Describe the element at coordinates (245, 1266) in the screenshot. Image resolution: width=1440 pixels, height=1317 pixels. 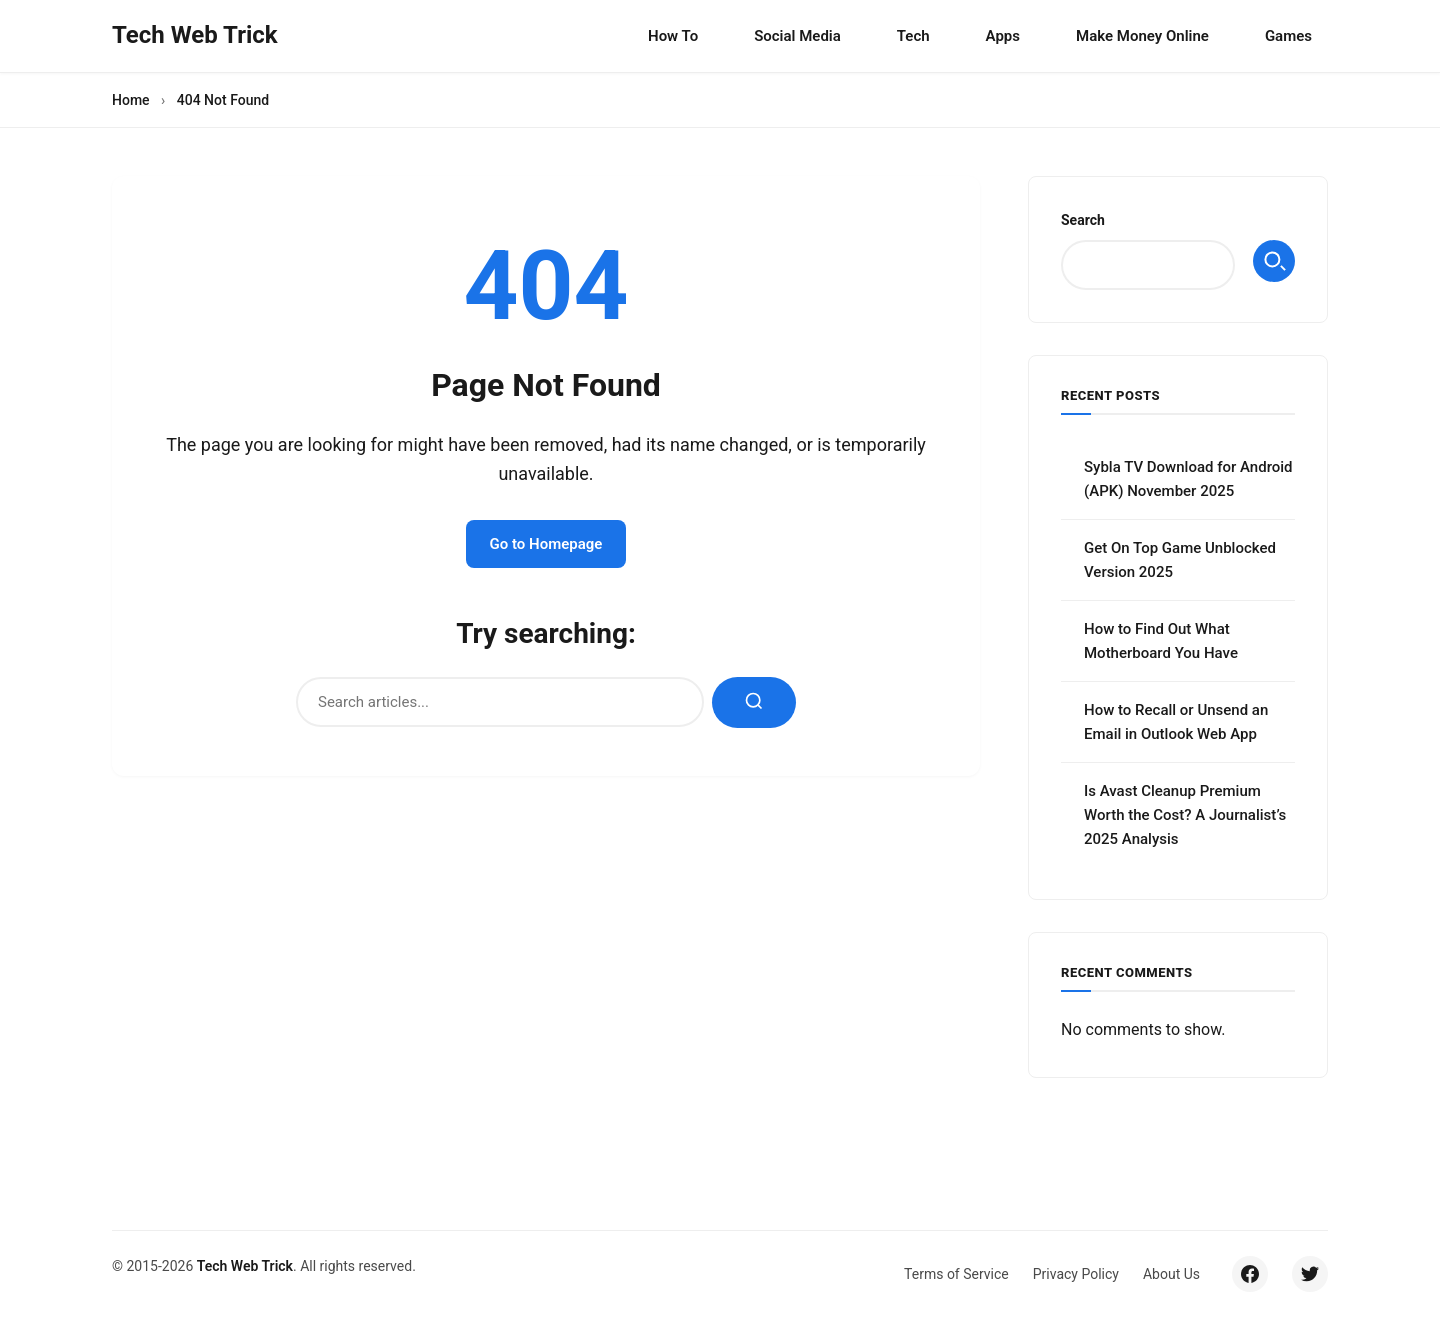
I see `Tech Web Trick` at that location.